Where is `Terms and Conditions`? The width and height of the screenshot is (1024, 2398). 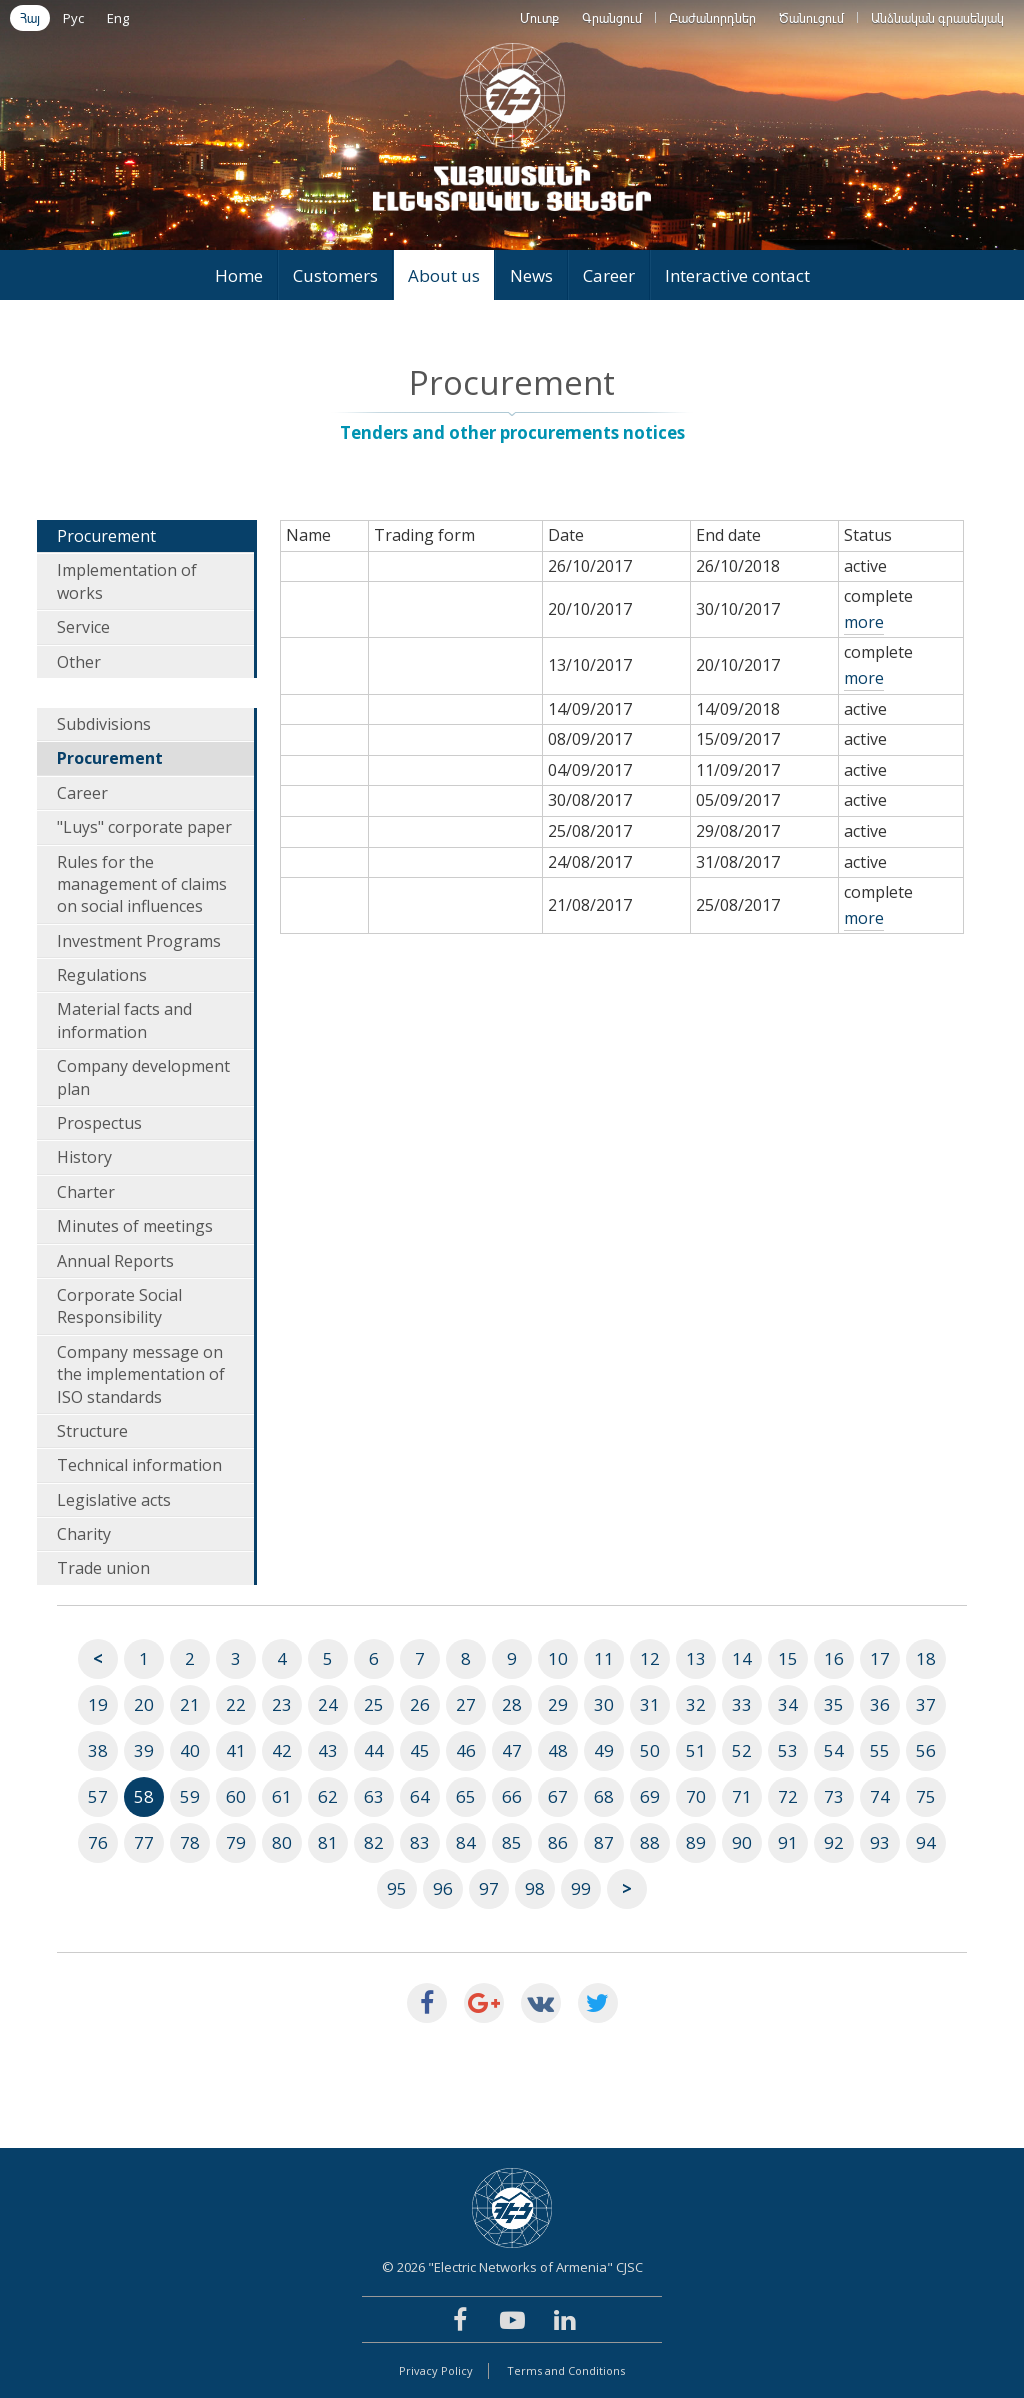 Terms and Conditions is located at coordinates (566, 2370).